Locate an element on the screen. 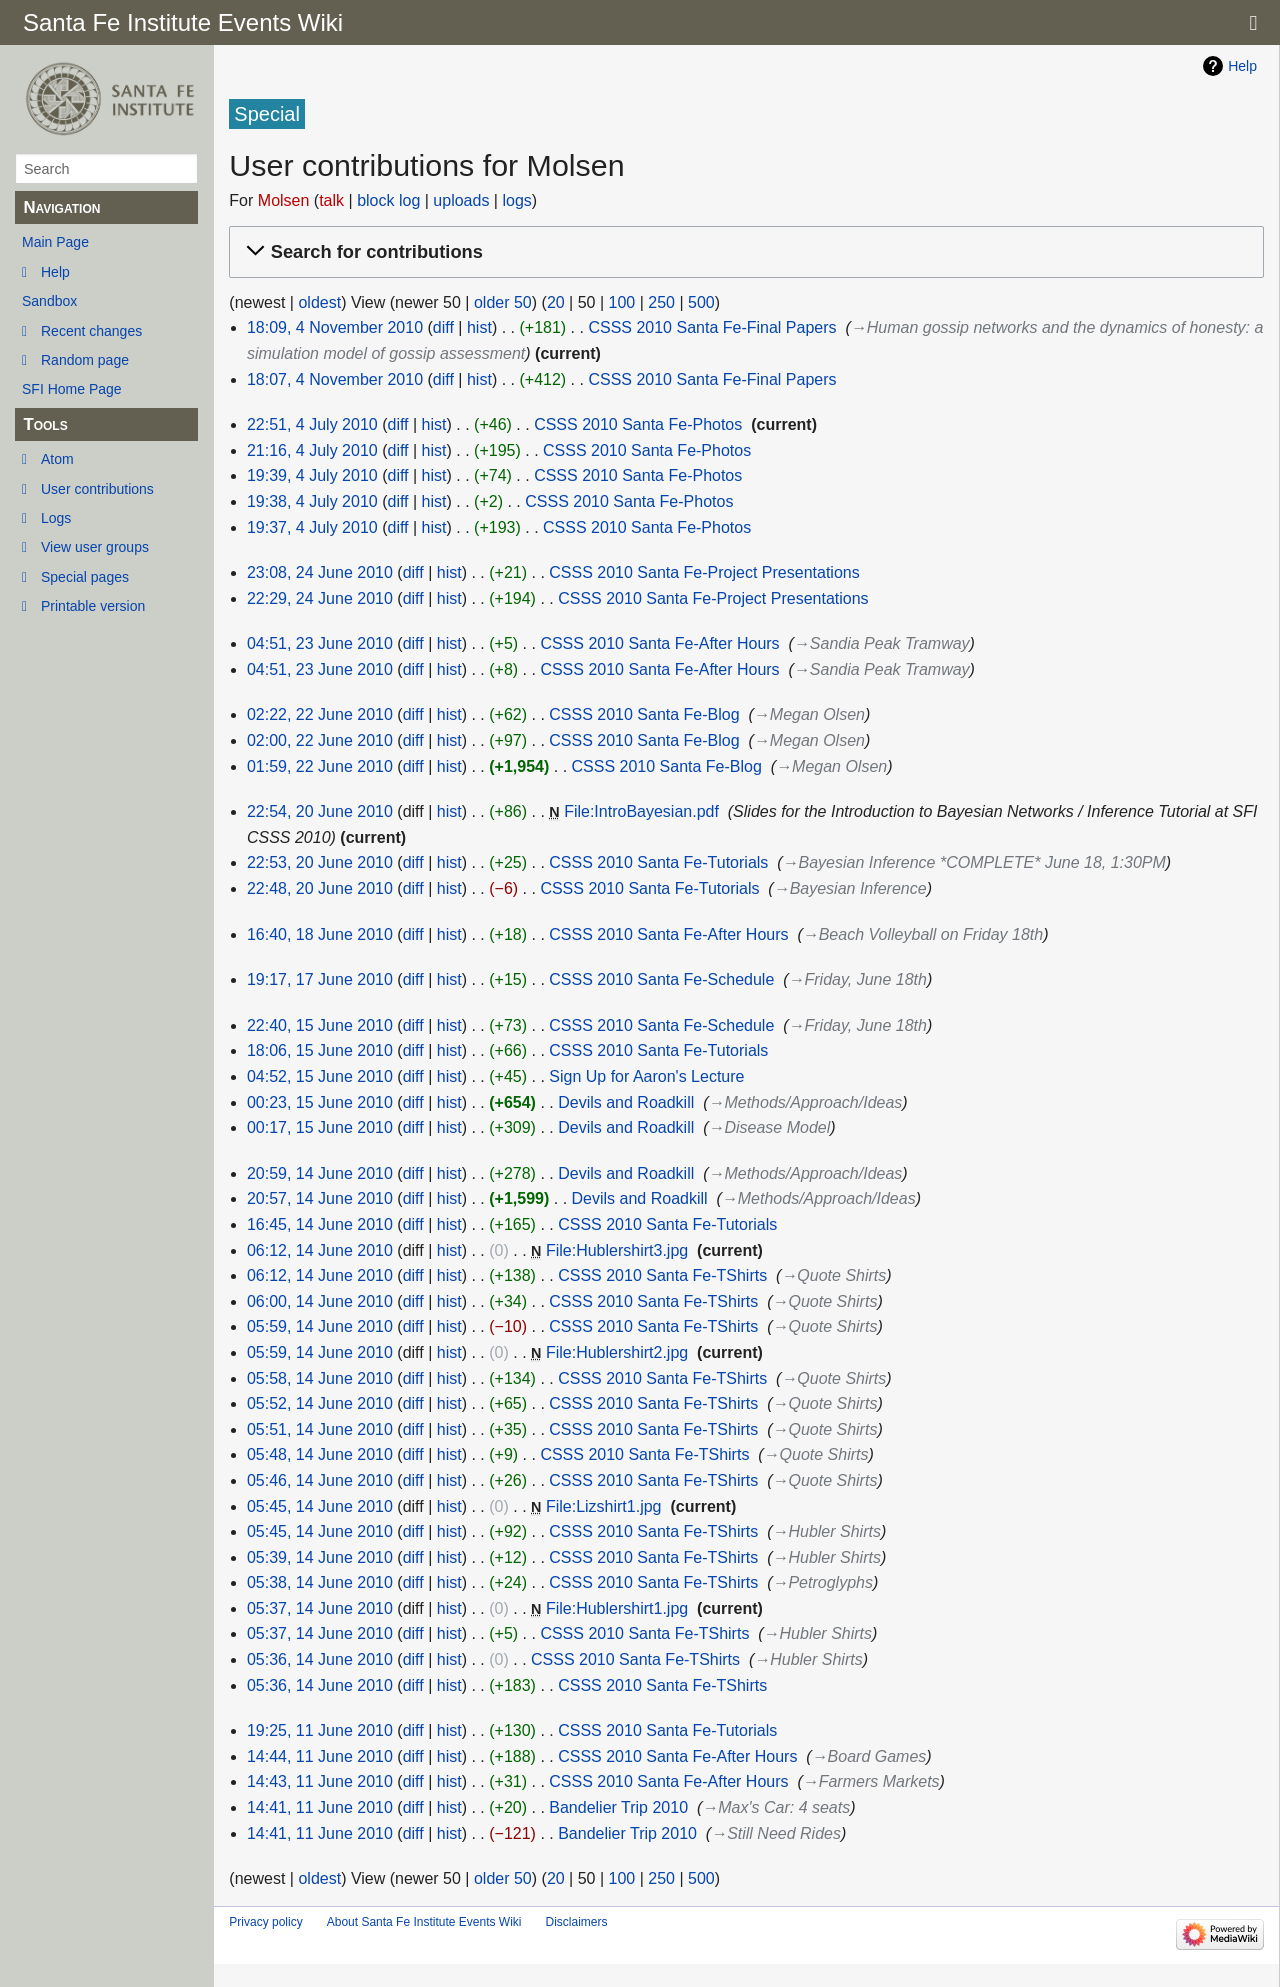 This screenshot has height=1987, width=1280. 05:45, 14 June 2010 is located at coordinates (320, 1506).